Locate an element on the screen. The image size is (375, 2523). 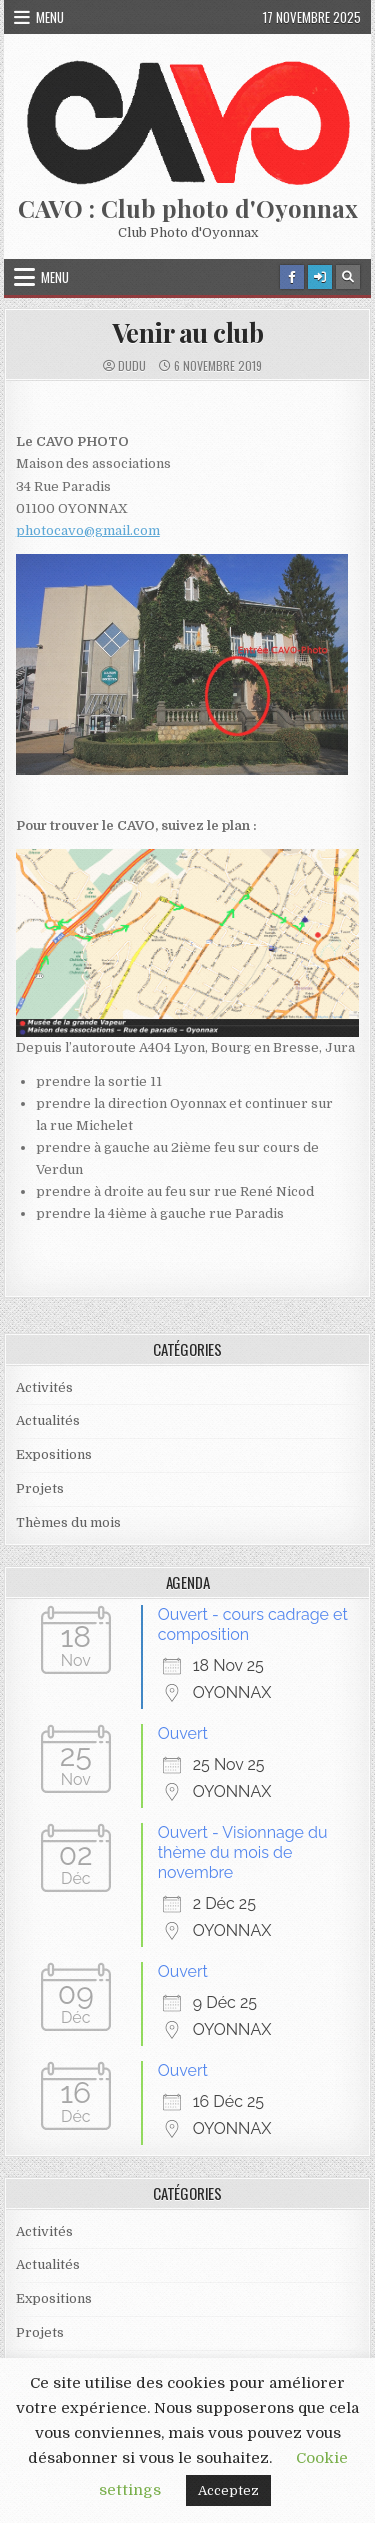
photocavo@gmail.com is located at coordinates (88, 530).